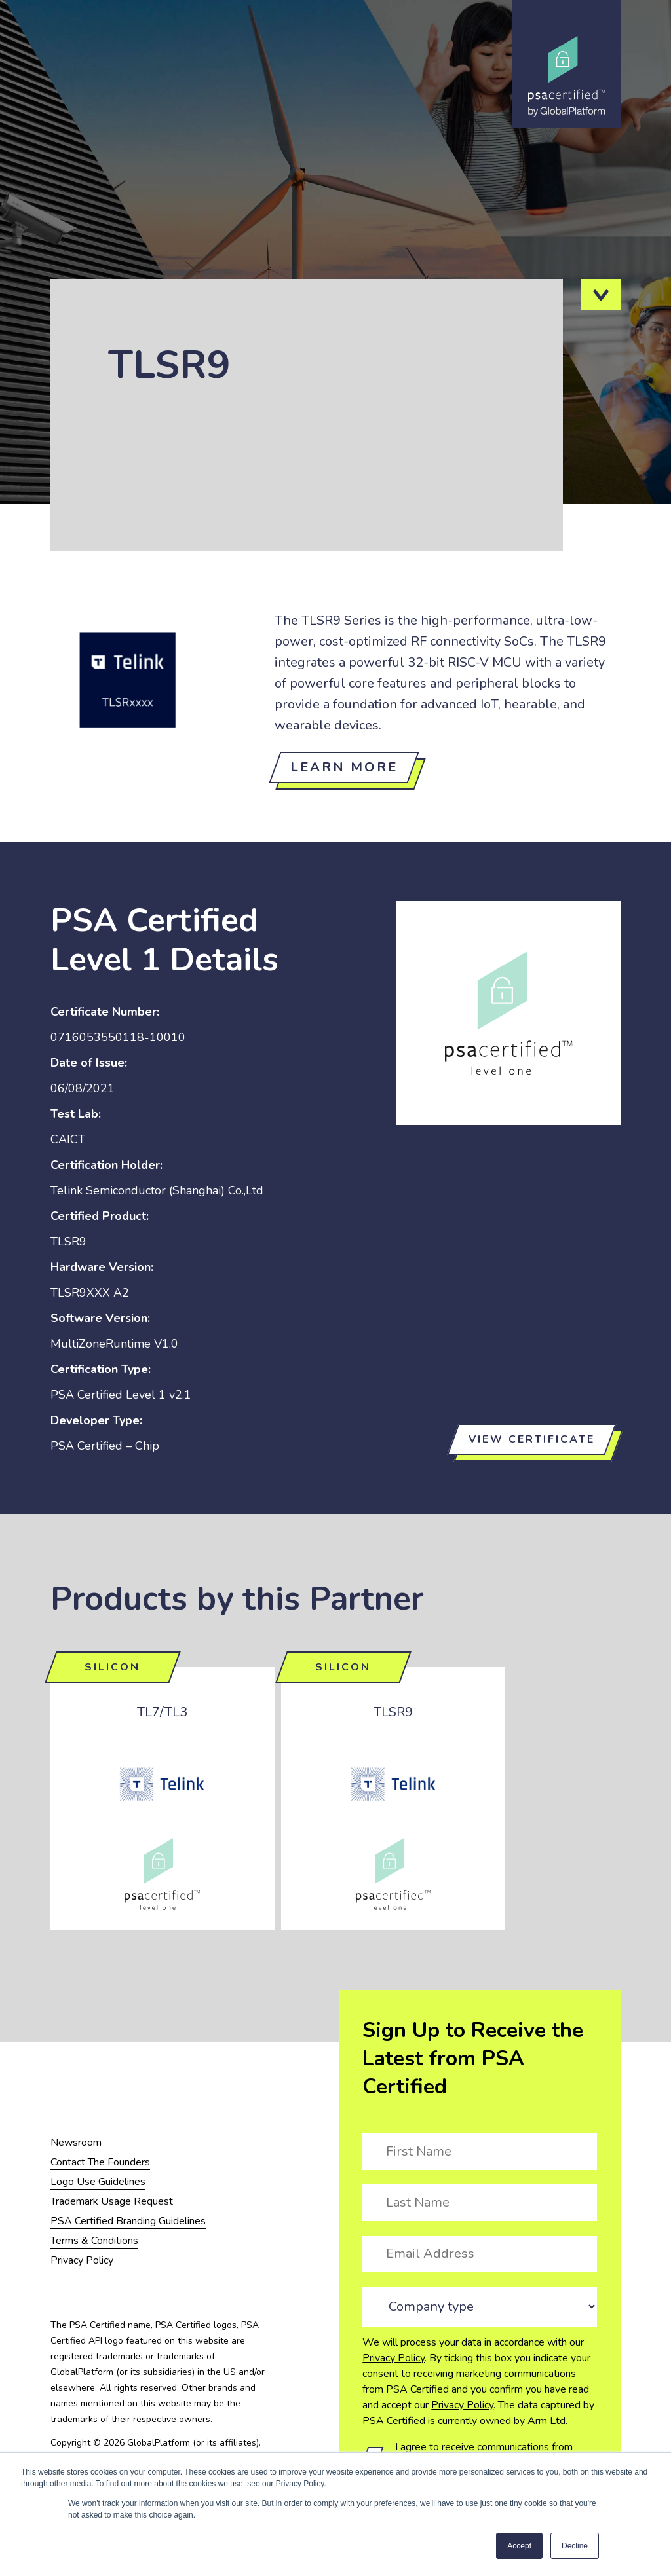  What do you see at coordinates (100, 2162) in the screenshot?
I see `Contact The Founders` at bounding box center [100, 2162].